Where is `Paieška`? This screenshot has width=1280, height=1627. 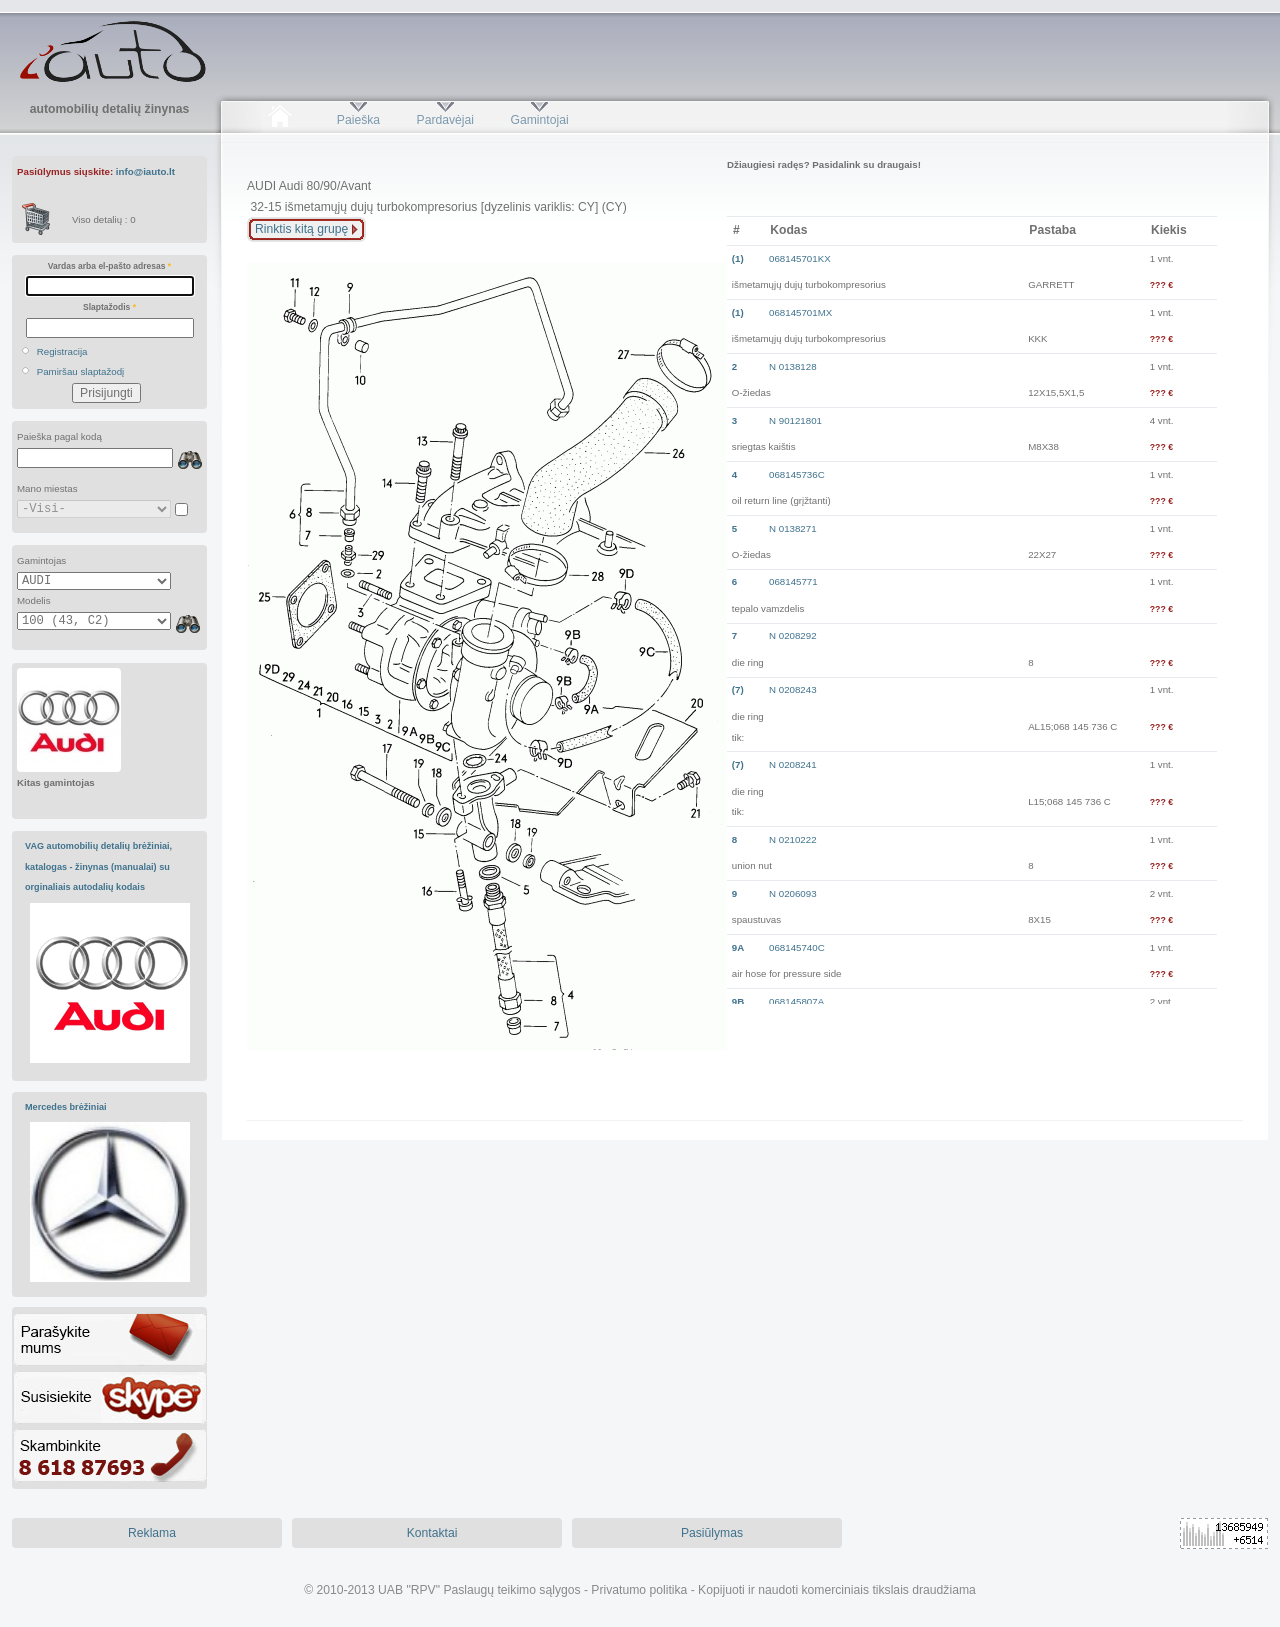
Paieška is located at coordinates (358, 120).